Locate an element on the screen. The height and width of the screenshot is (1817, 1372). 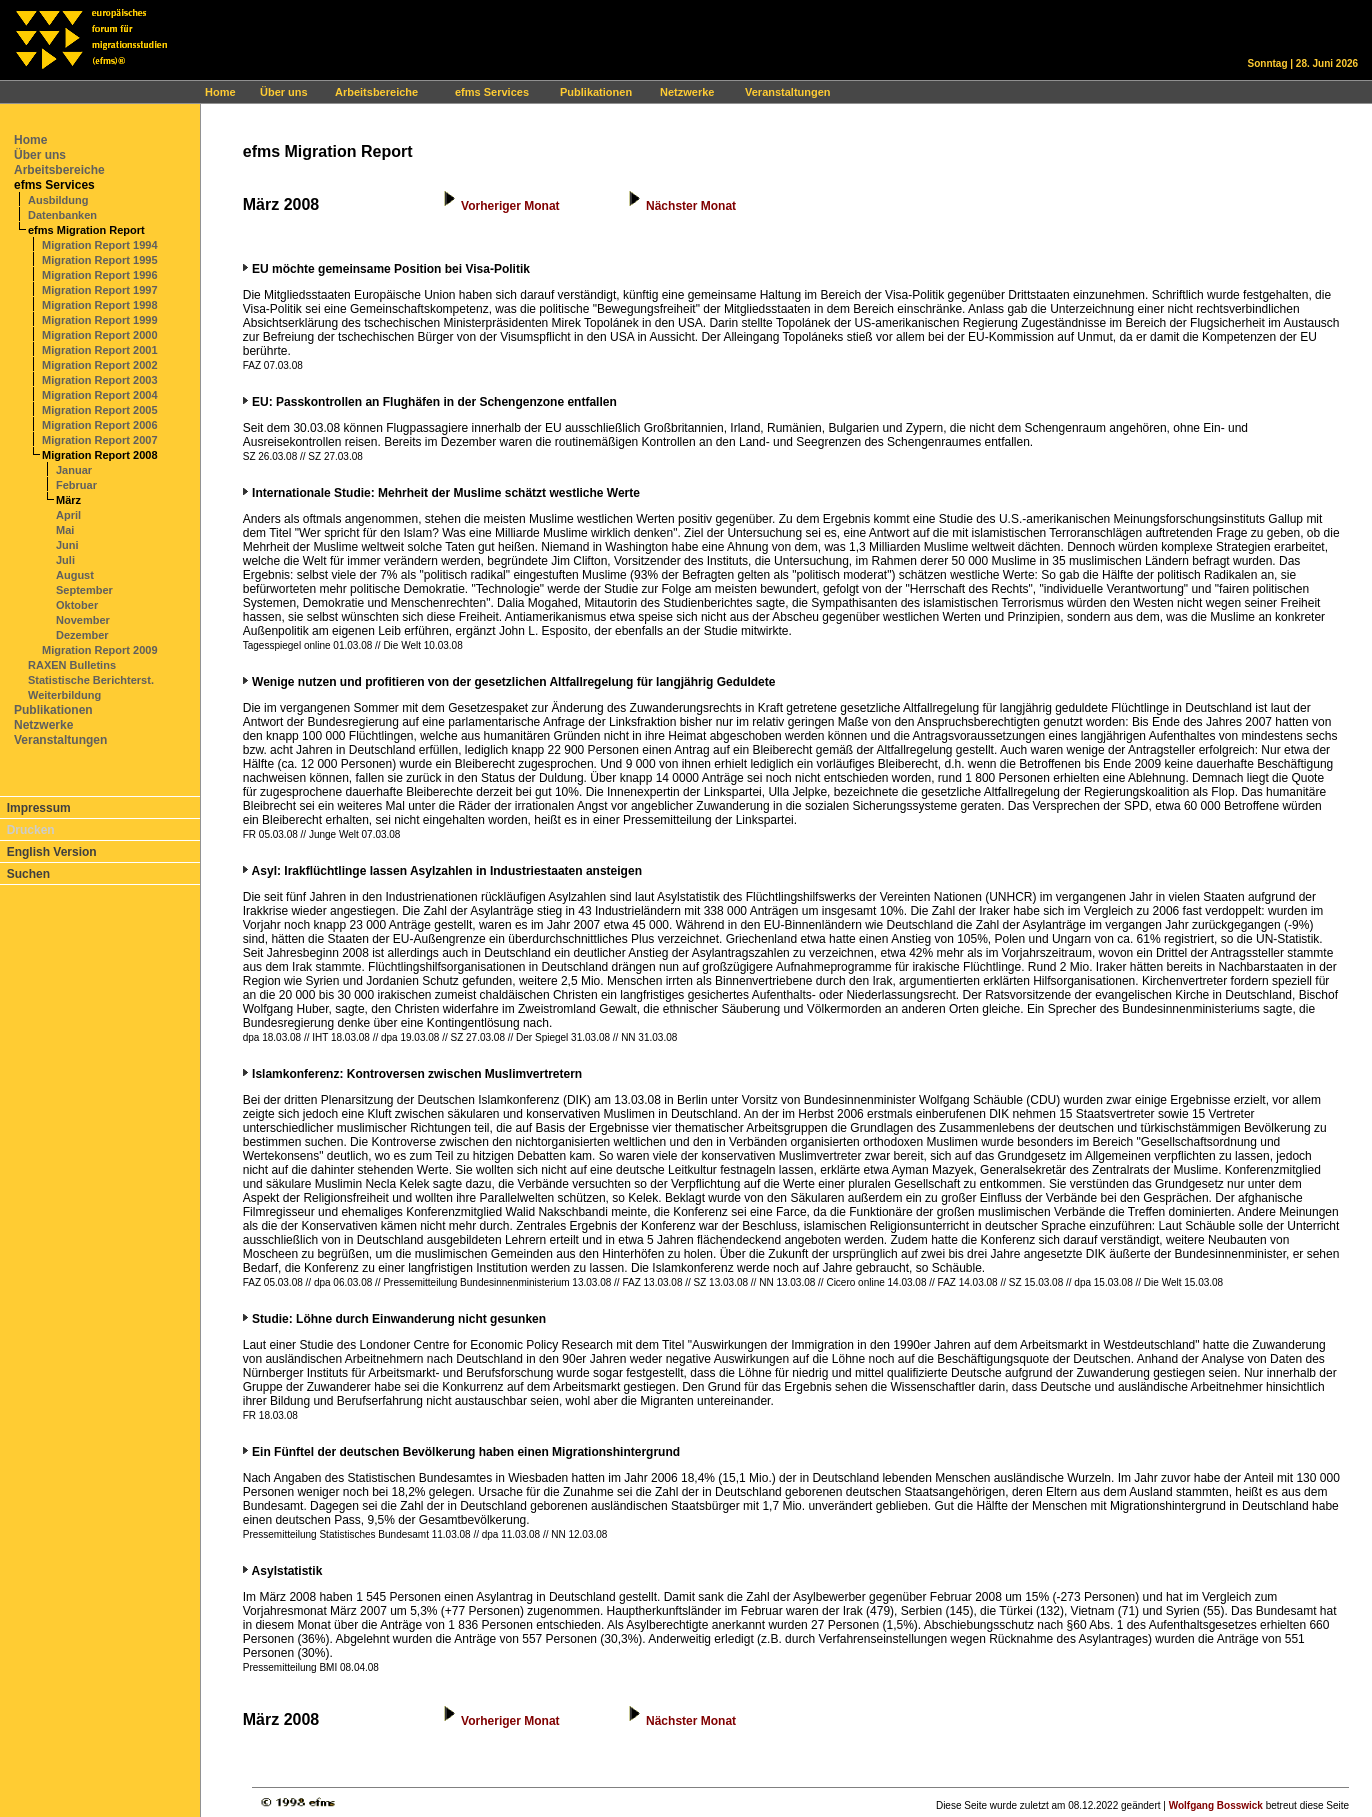
Migration Report 2007 is located at coordinates (100, 440).